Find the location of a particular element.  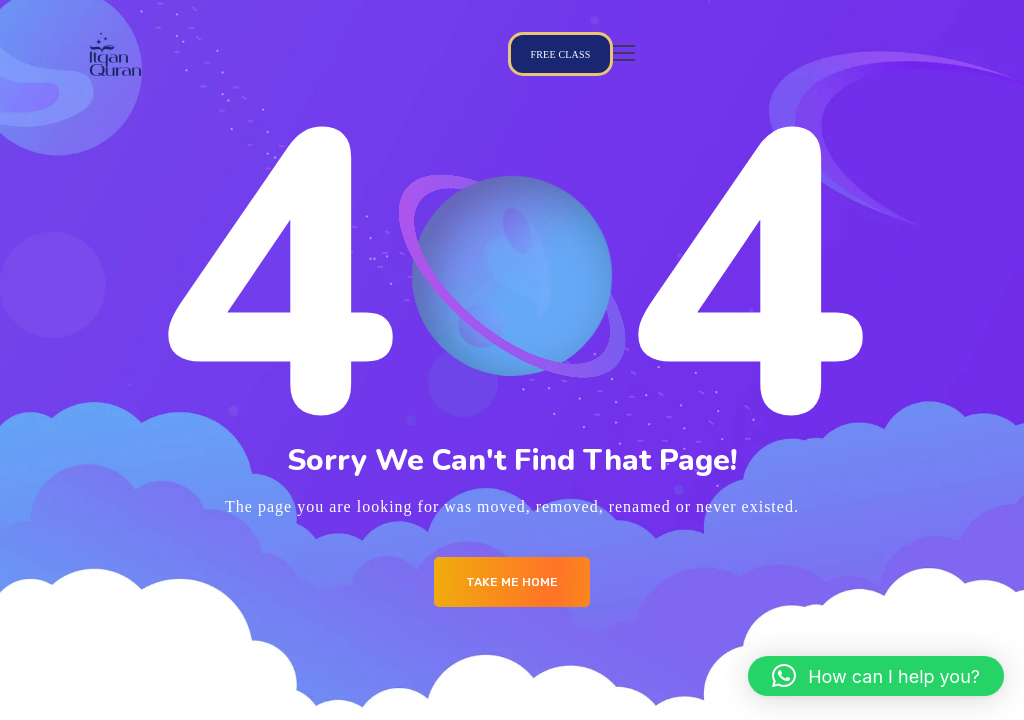

Take me Home is located at coordinates (512, 582).